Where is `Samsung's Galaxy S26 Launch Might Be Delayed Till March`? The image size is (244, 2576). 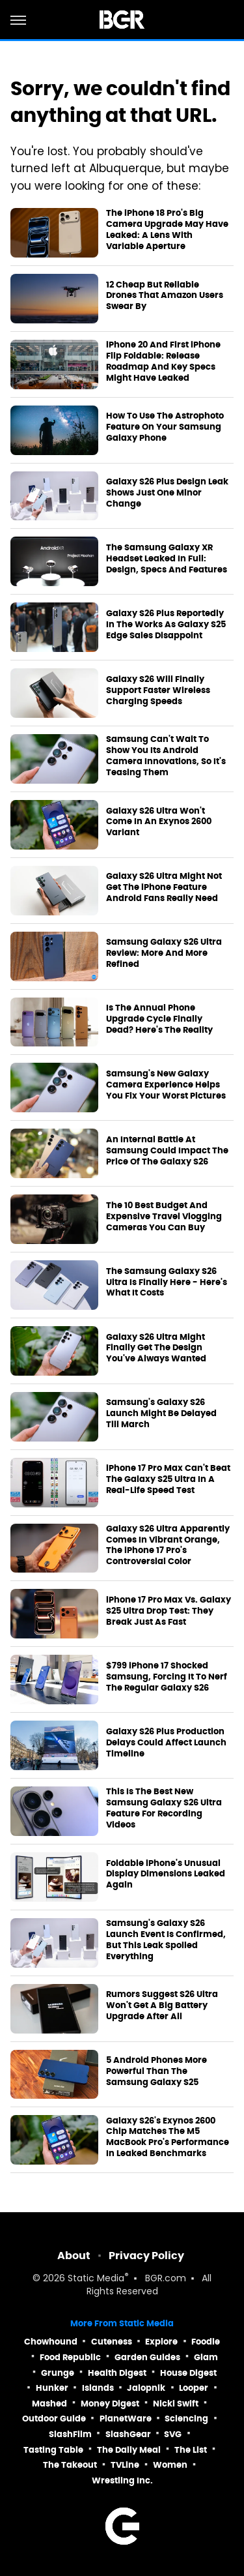 Samsung's Galaxy S26 Launch Might Be Delayed Till March is located at coordinates (161, 1413).